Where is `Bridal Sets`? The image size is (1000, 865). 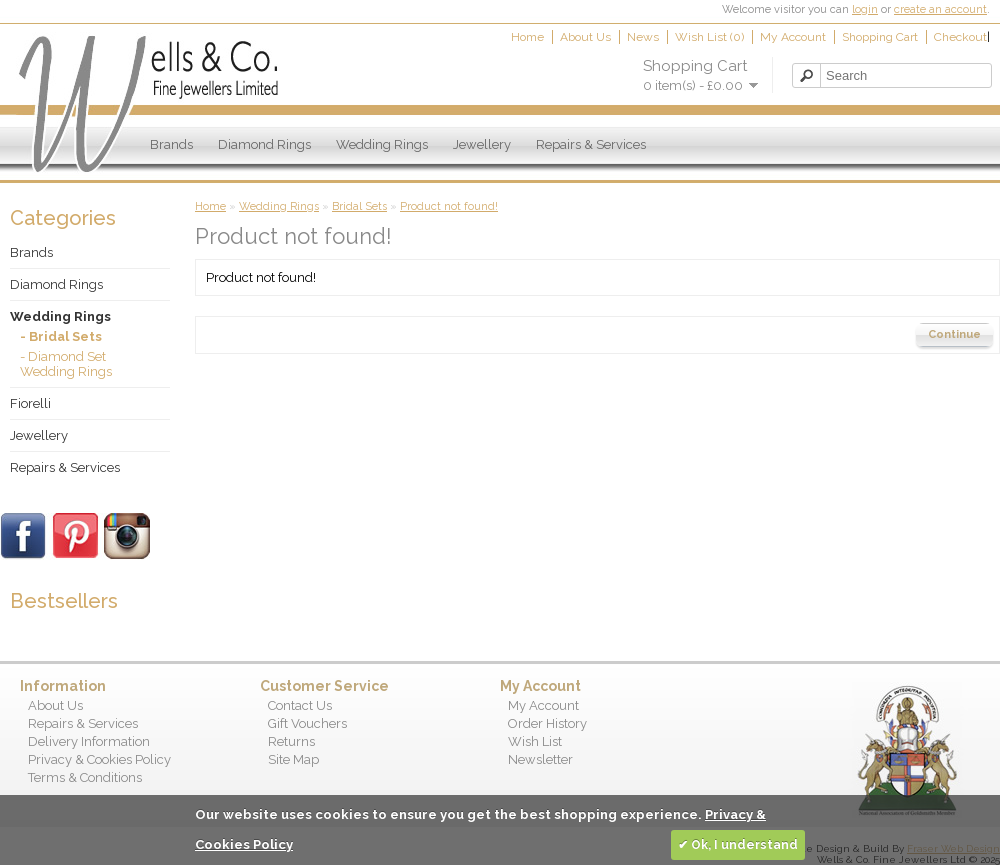
Bridal Sets is located at coordinates (359, 206).